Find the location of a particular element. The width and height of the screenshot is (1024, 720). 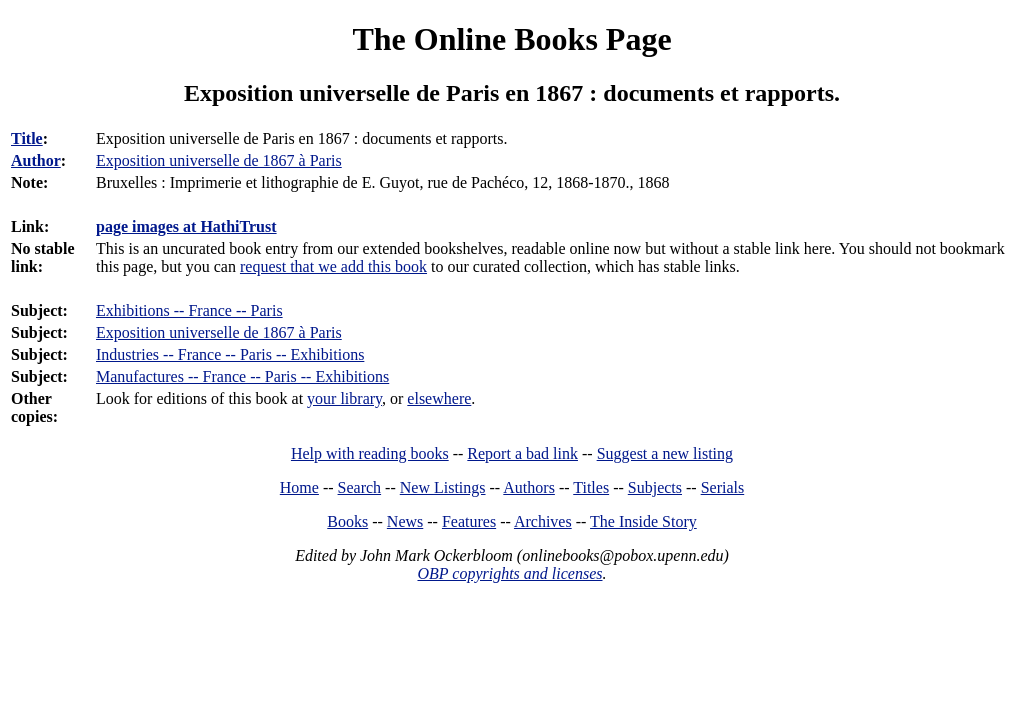

Suggest a new listing is located at coordinates (665, 453).